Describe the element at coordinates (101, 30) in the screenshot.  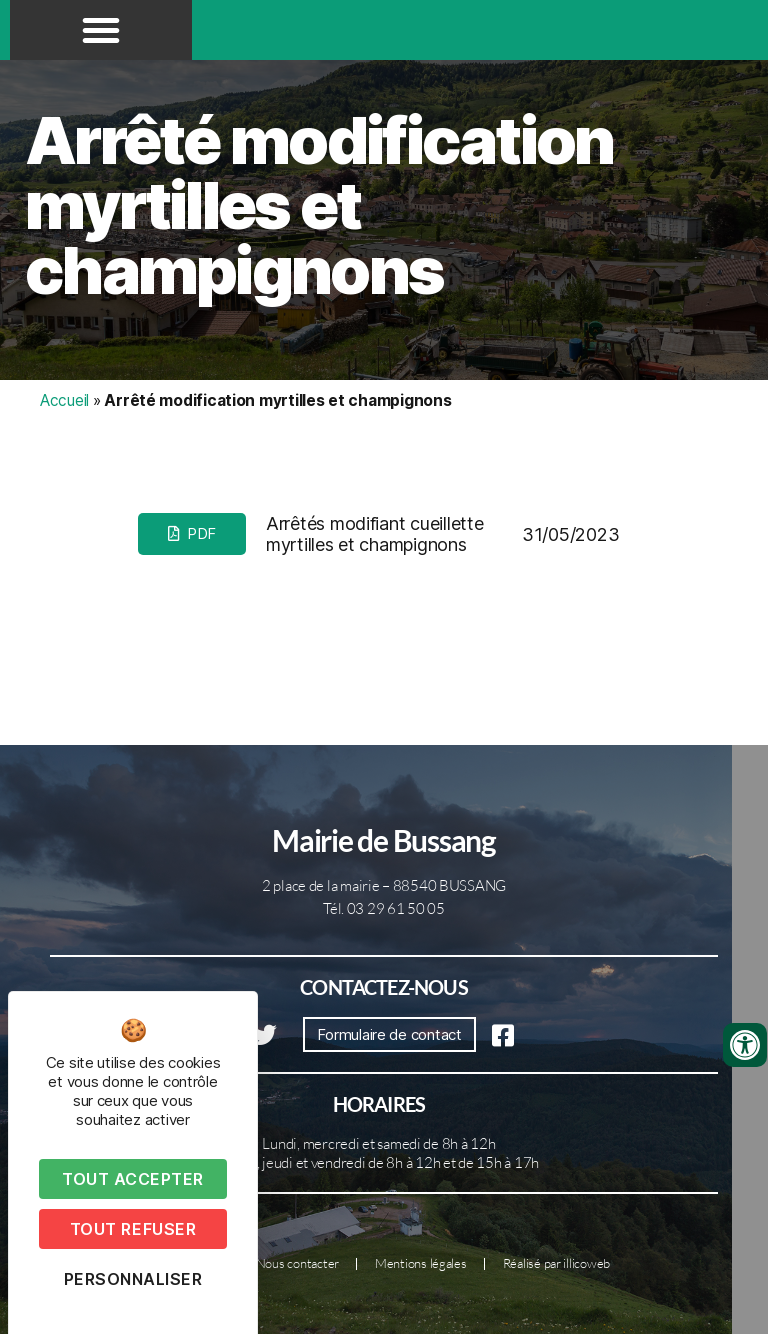
I see `[button]` at that location.